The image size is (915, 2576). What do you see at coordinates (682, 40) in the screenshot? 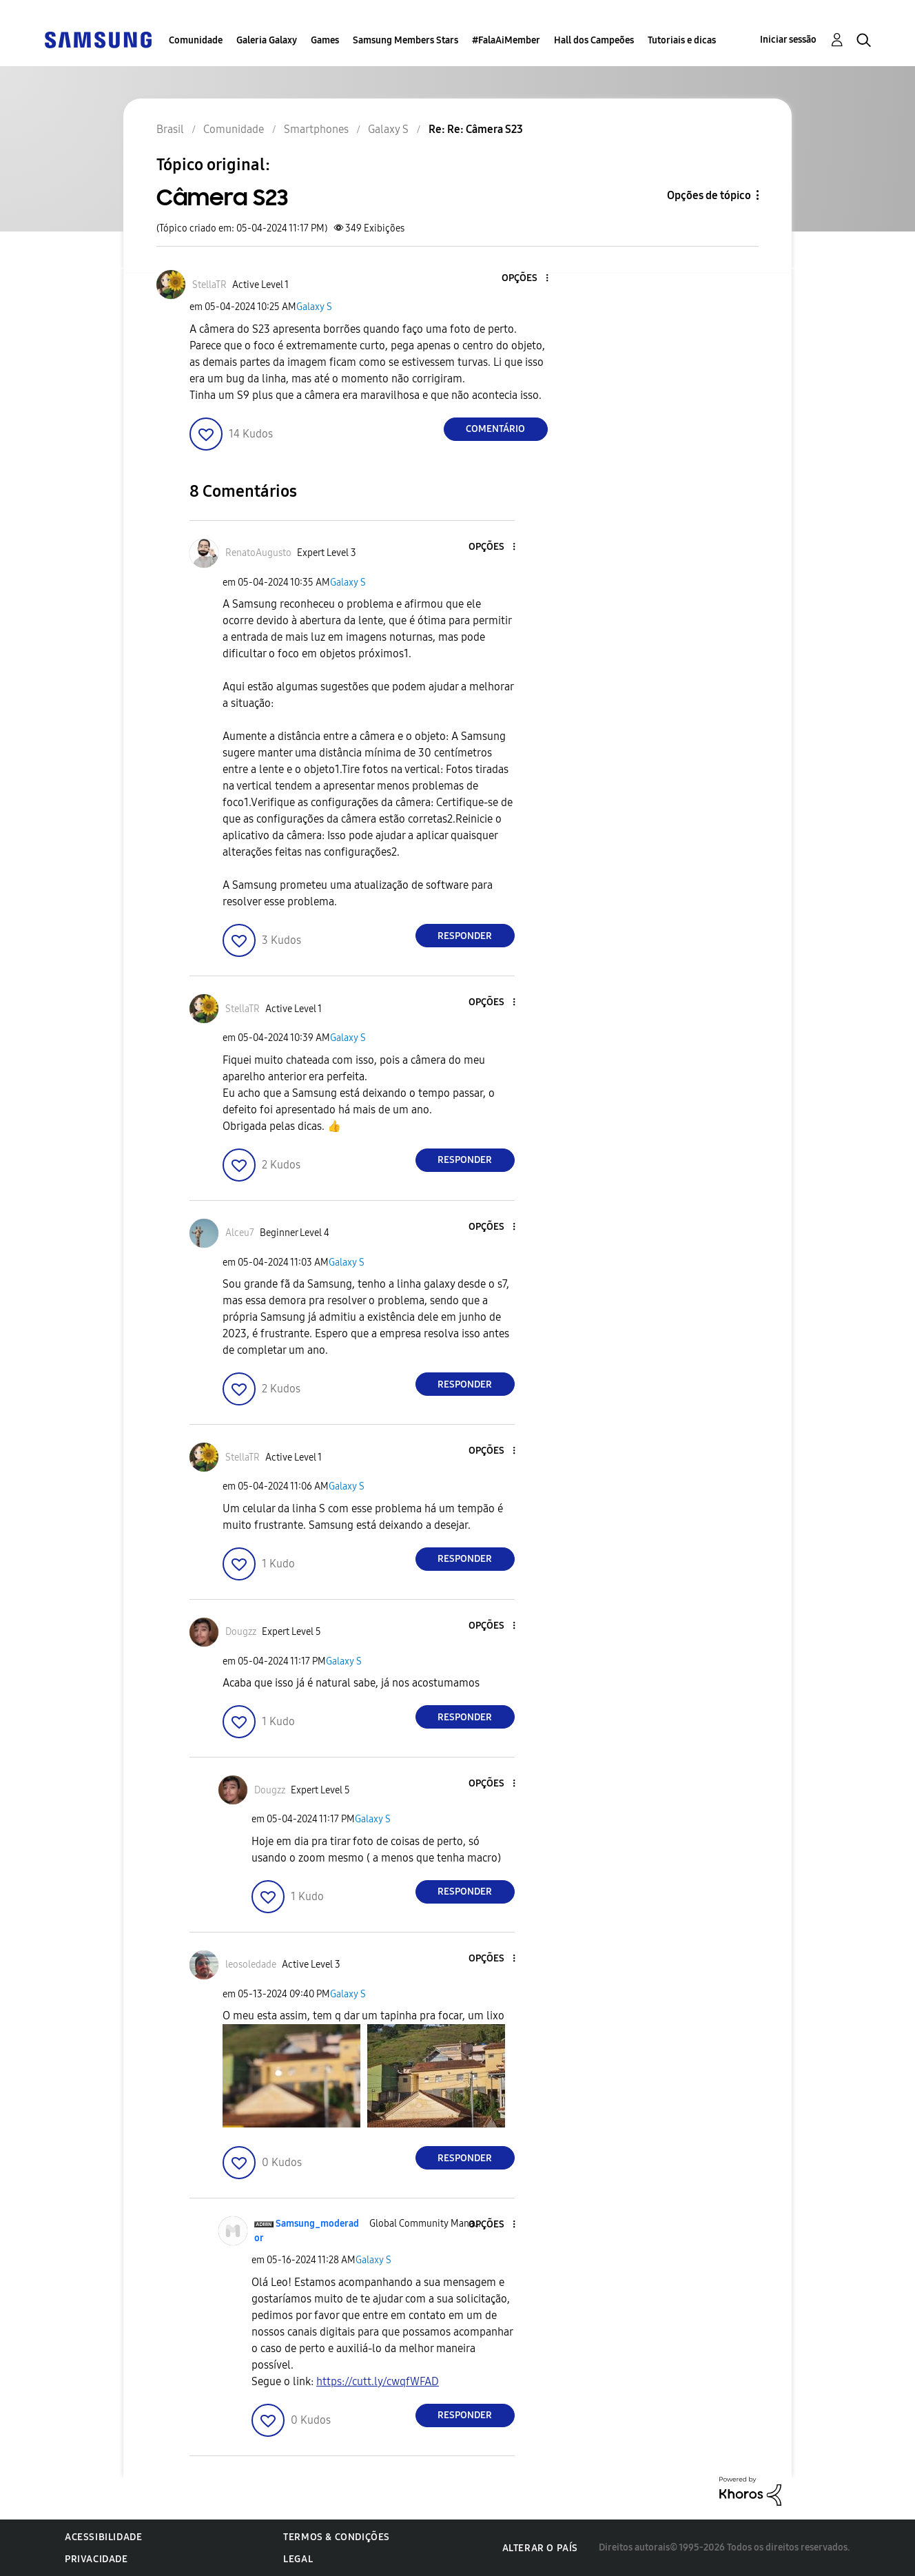
I see `Tutoriais e dicas` at bounding box center [682, 40].